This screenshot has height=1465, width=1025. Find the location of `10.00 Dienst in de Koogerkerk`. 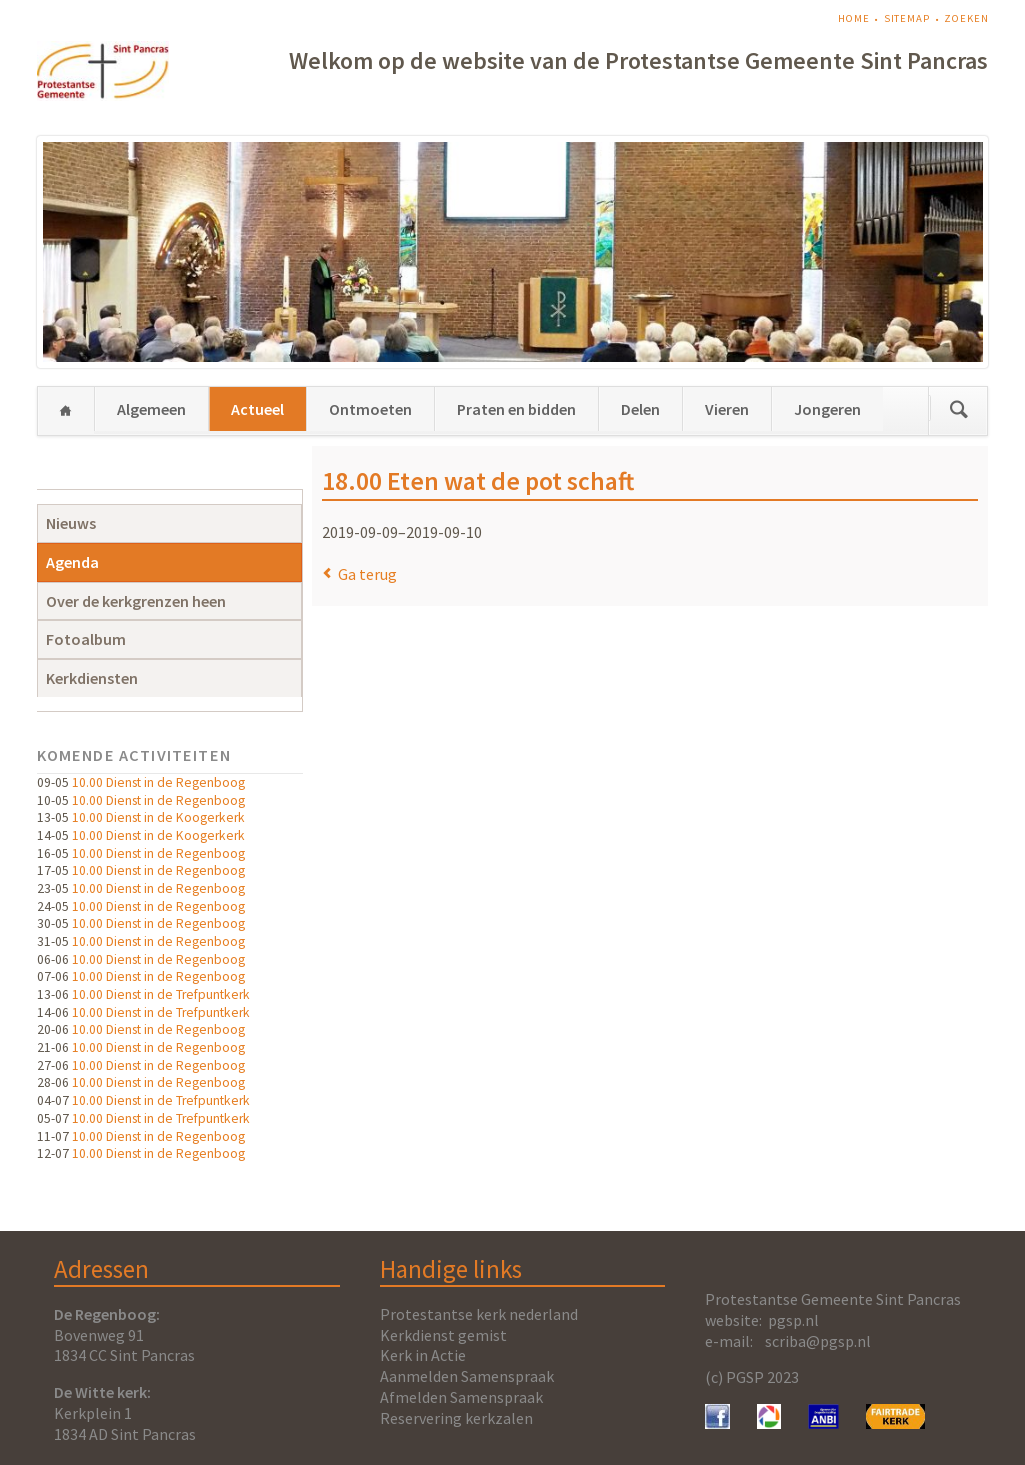

10.00 Dienst in de Koogerkerk is located at coordinates (158, 817).